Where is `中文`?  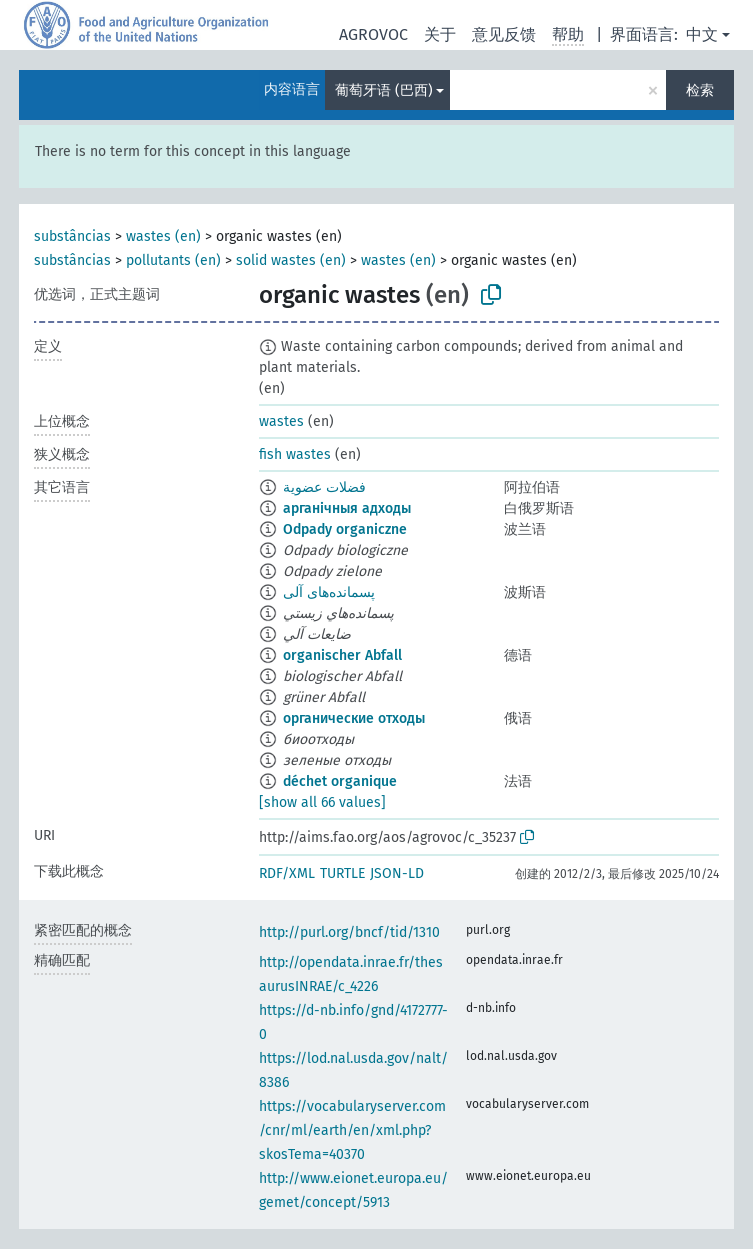 中文 is located at coordinates (702, 34).